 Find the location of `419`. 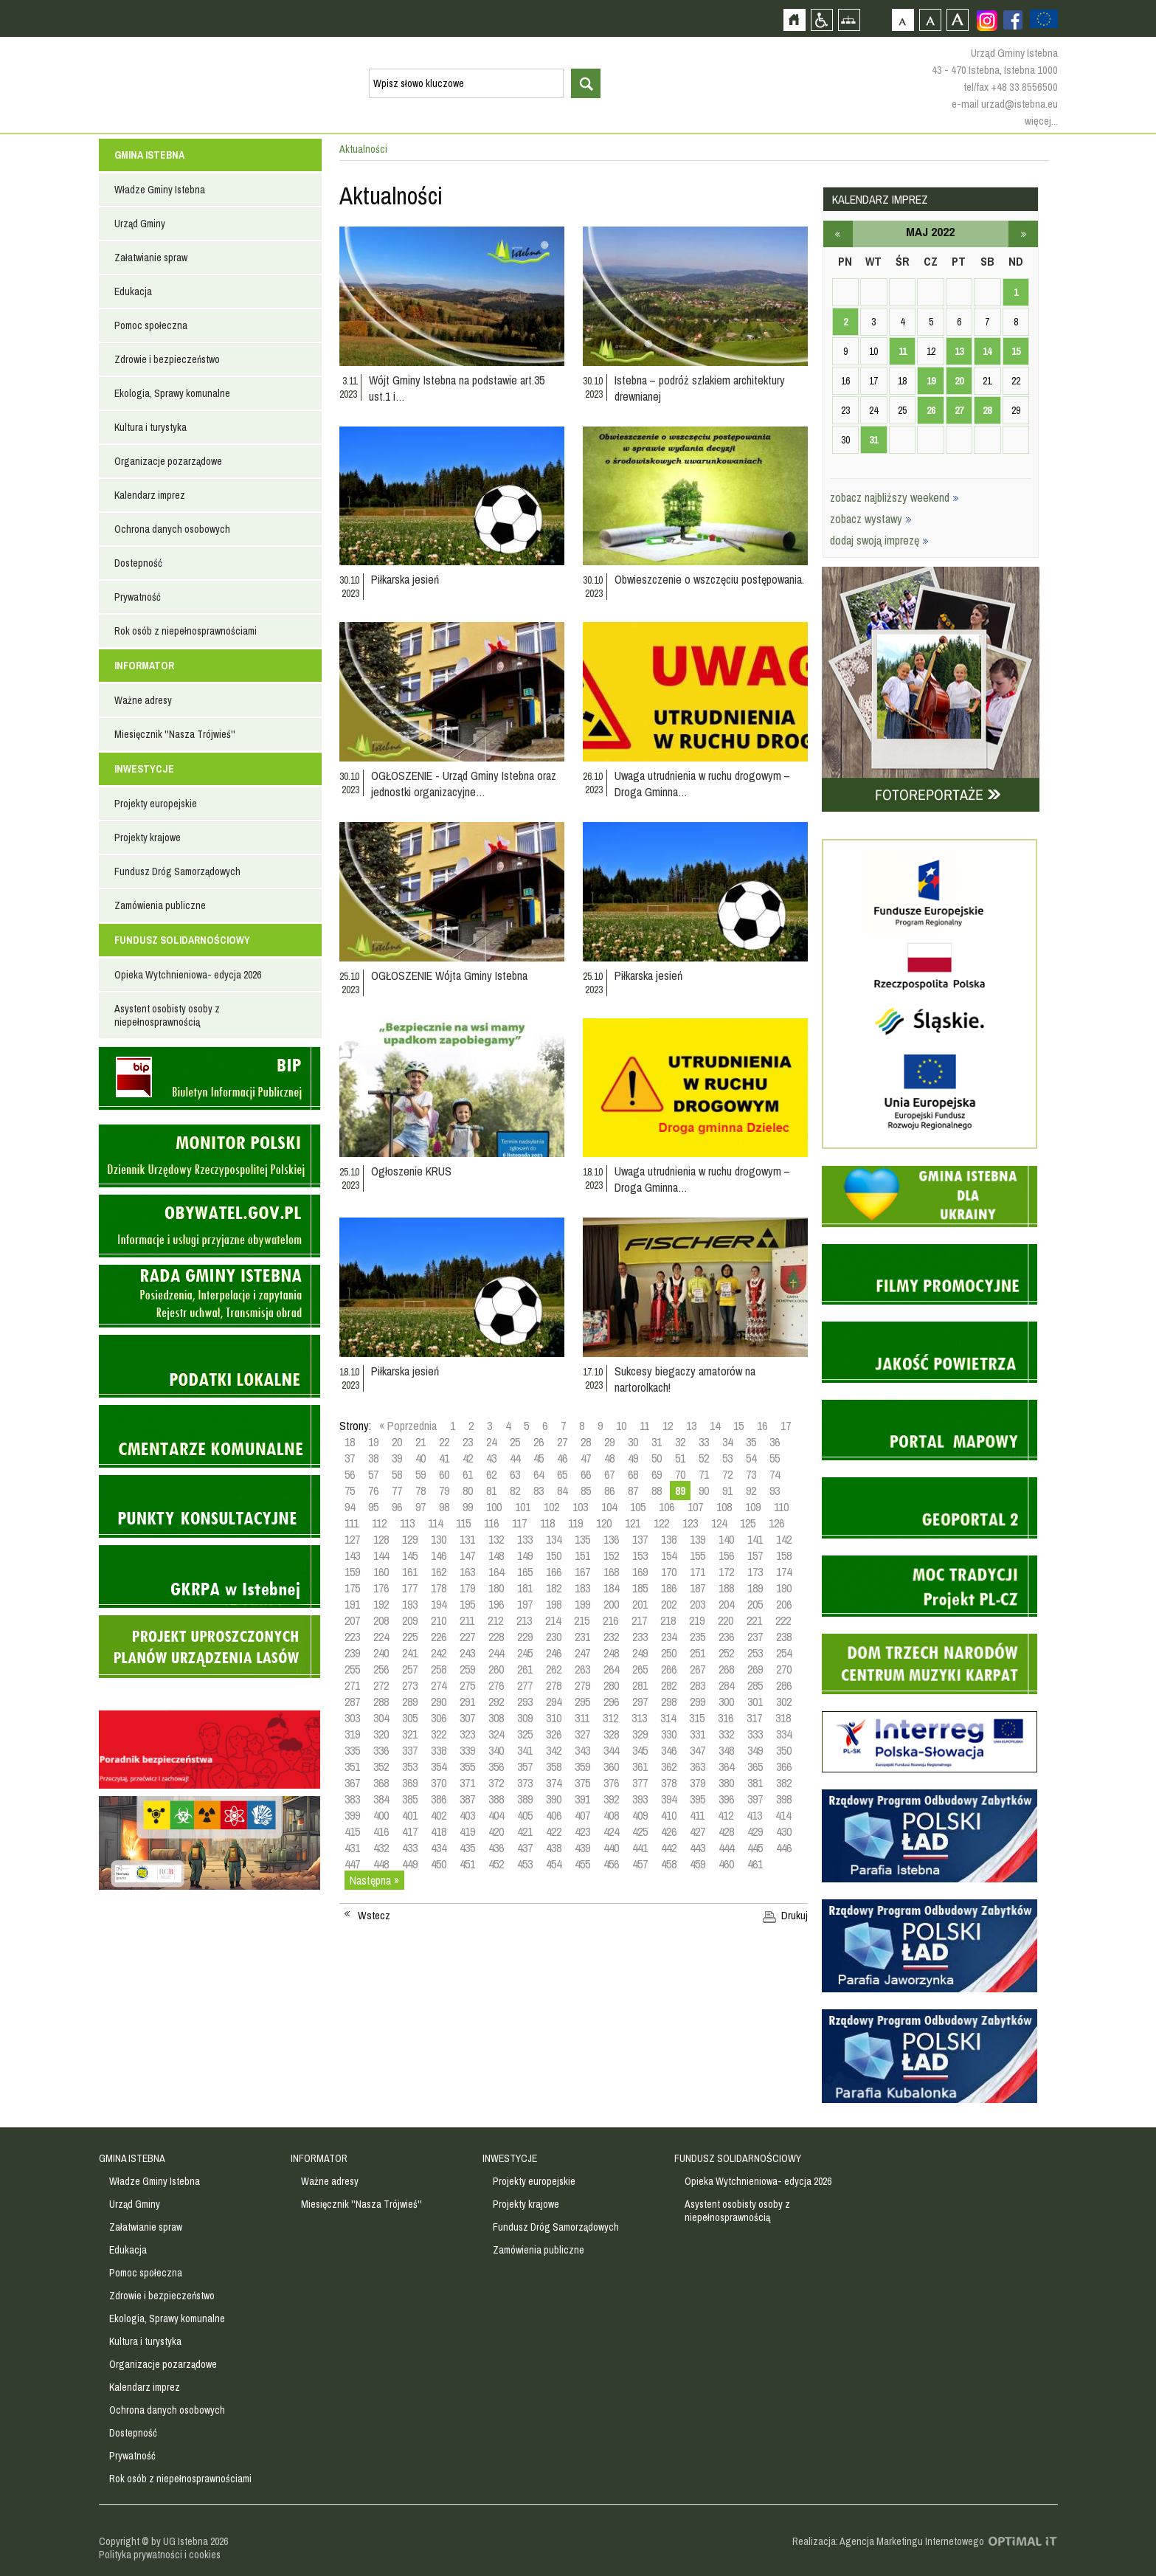

419 is located at coordinates (467, 1831).